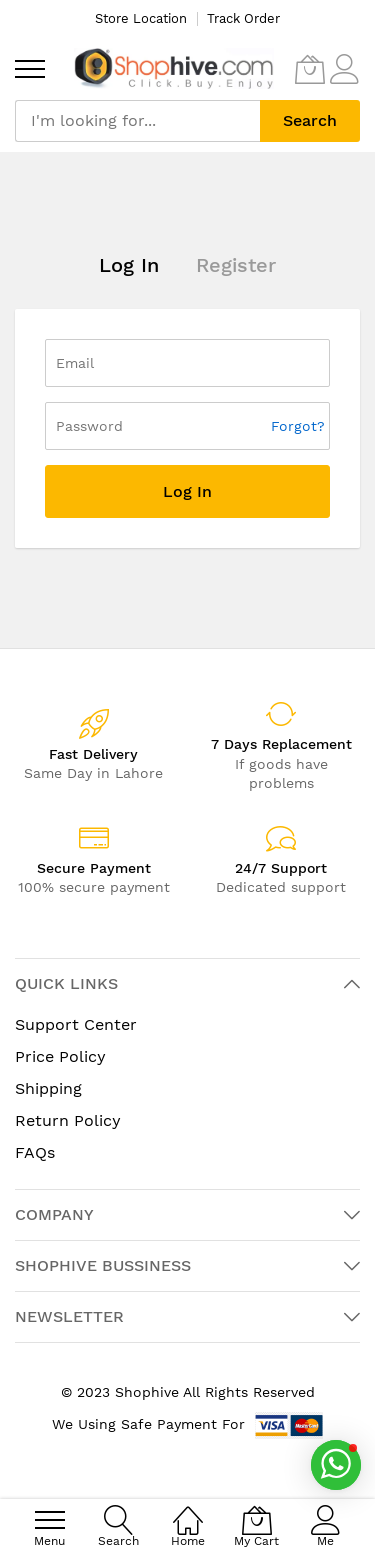 The image size is (375, 1549). What do you see at coordinates (236, 265) in the screenshot?
I see `Register` at bounding box center [236, 265].